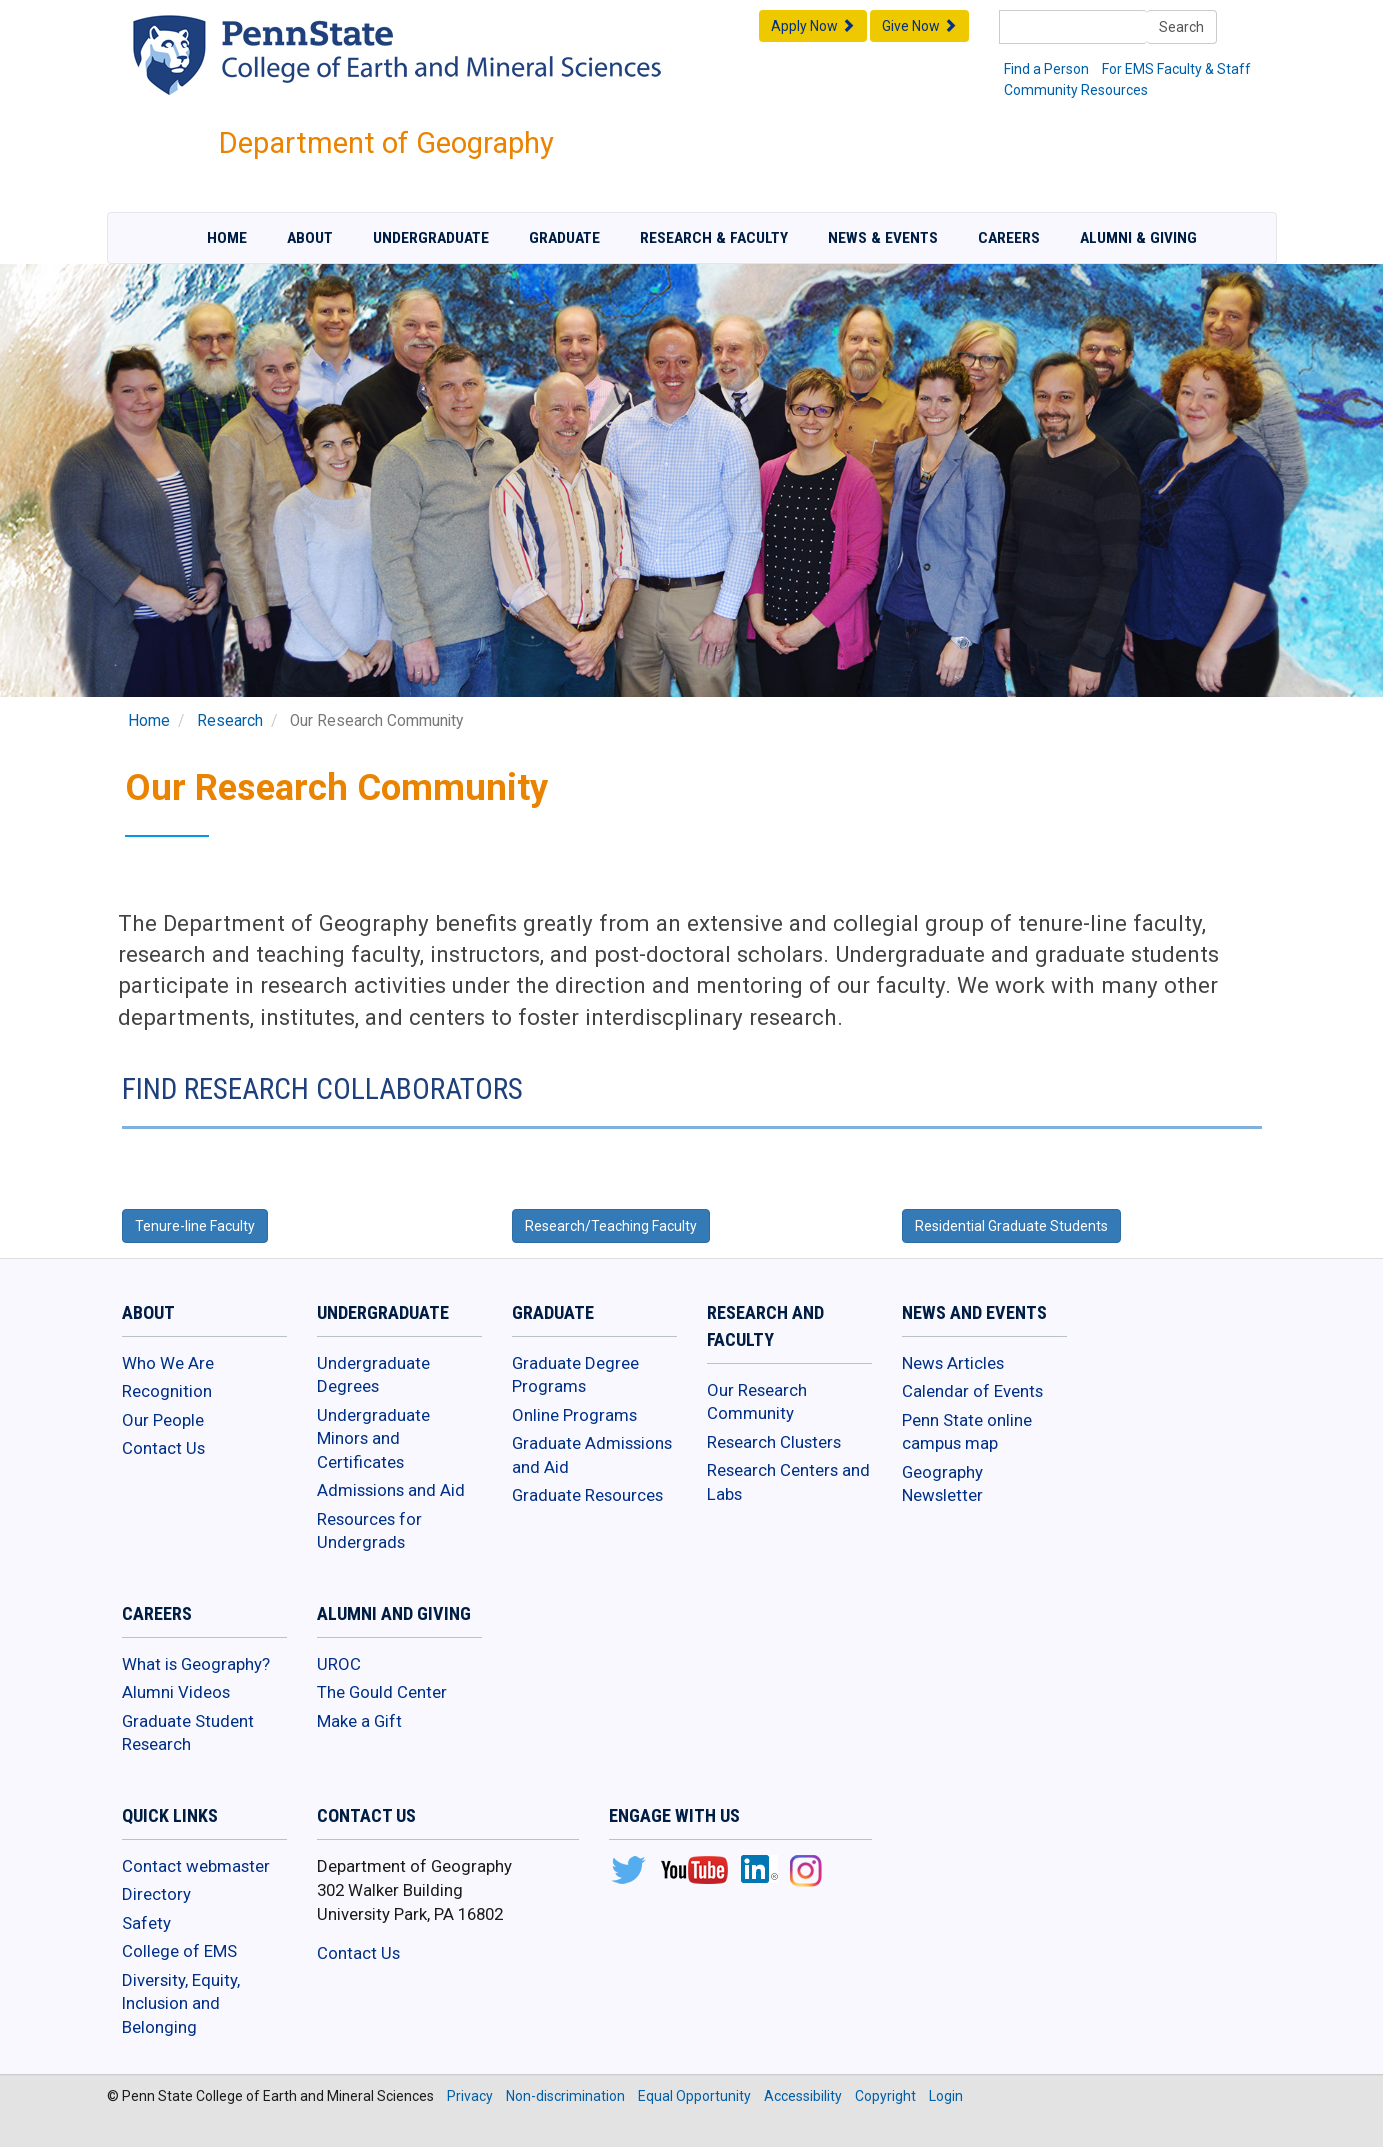  What do you see at coordinates (885, 2096) in the screenshot?
I see `Copyright` at bounding box center [885, 2096].